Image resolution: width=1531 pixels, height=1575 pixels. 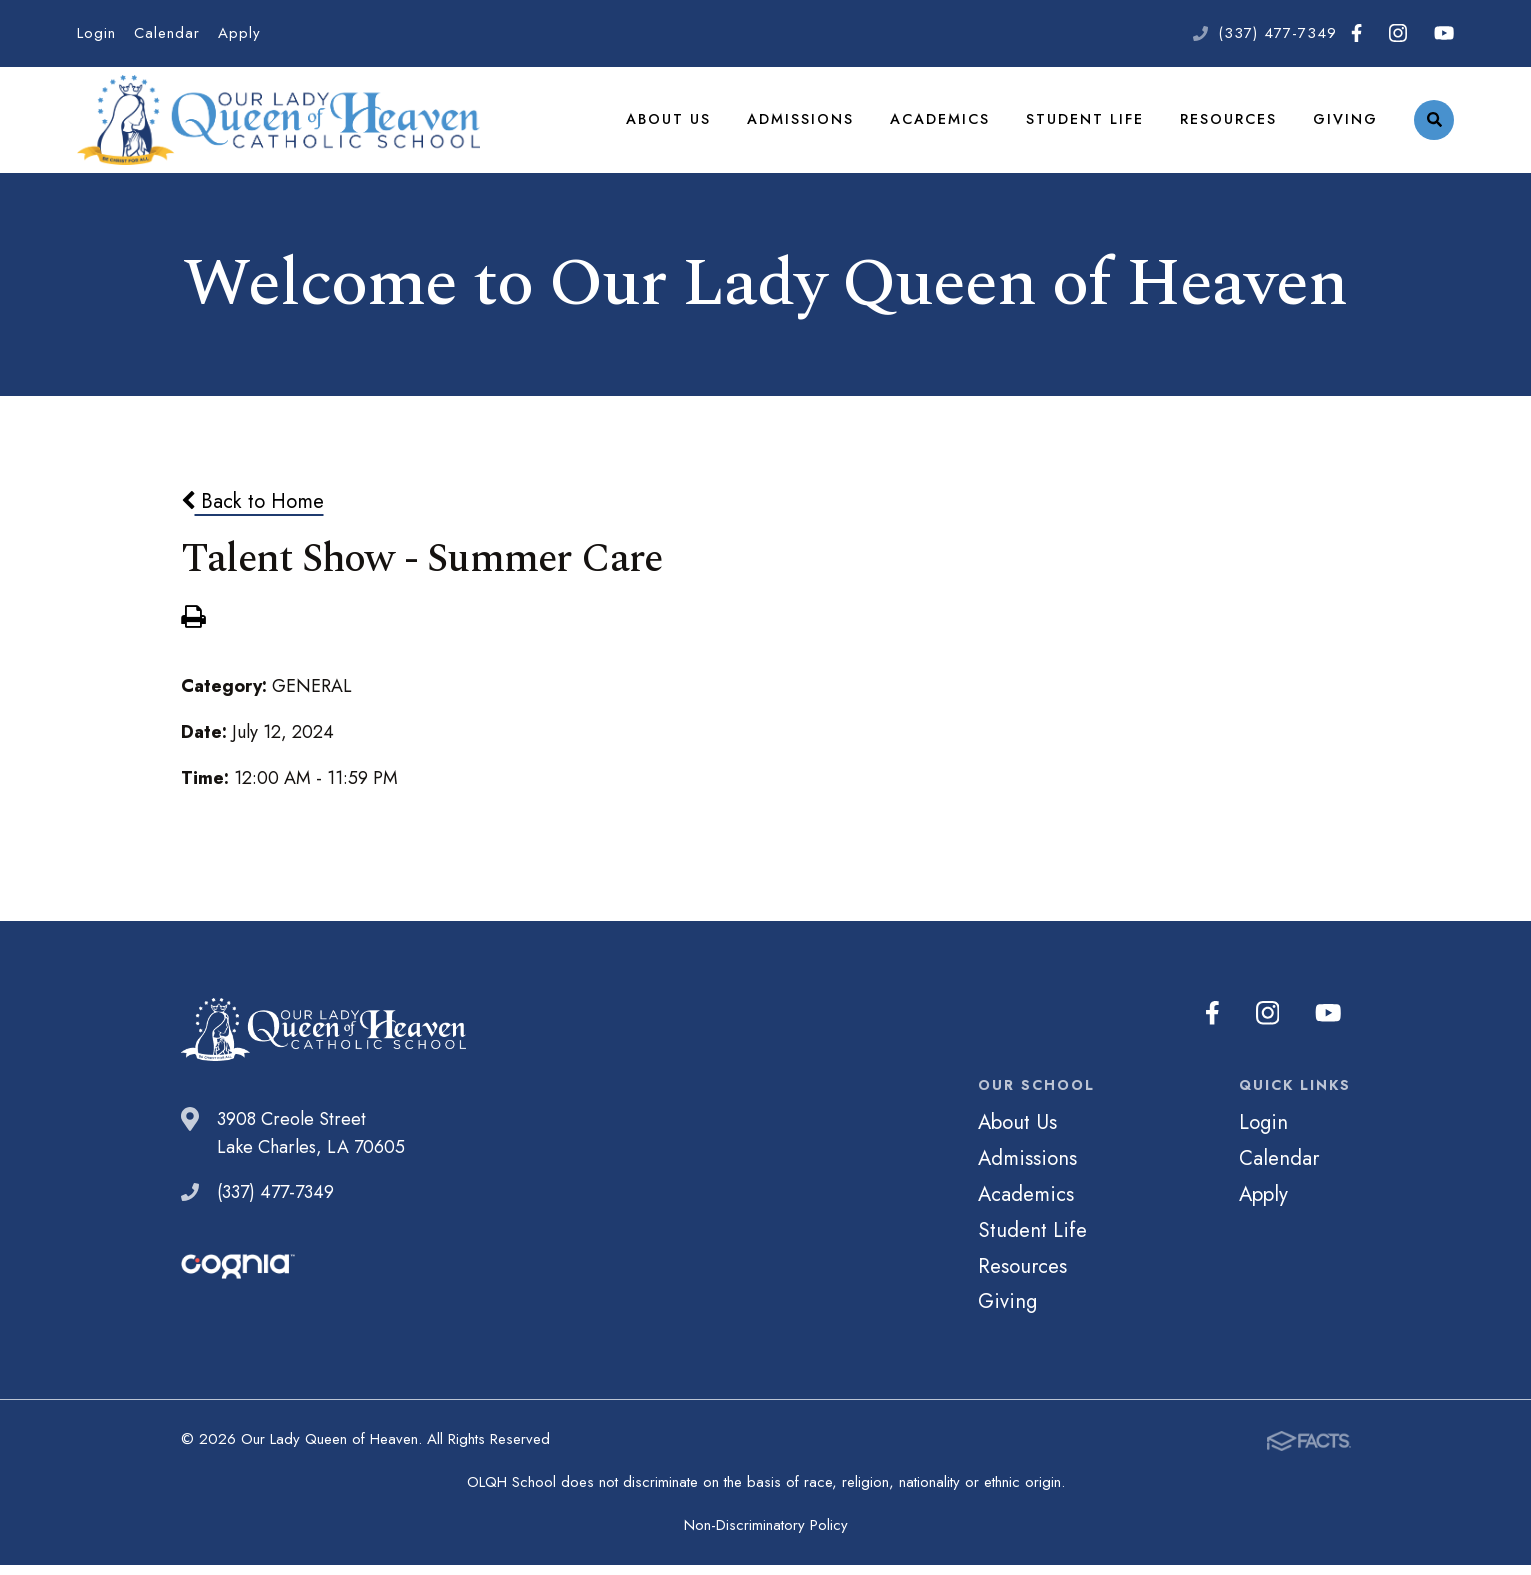 What do you see at coordinates (1444, 33) in the screenshot?
I see `Youtube` at bounding box center [1444, 33].